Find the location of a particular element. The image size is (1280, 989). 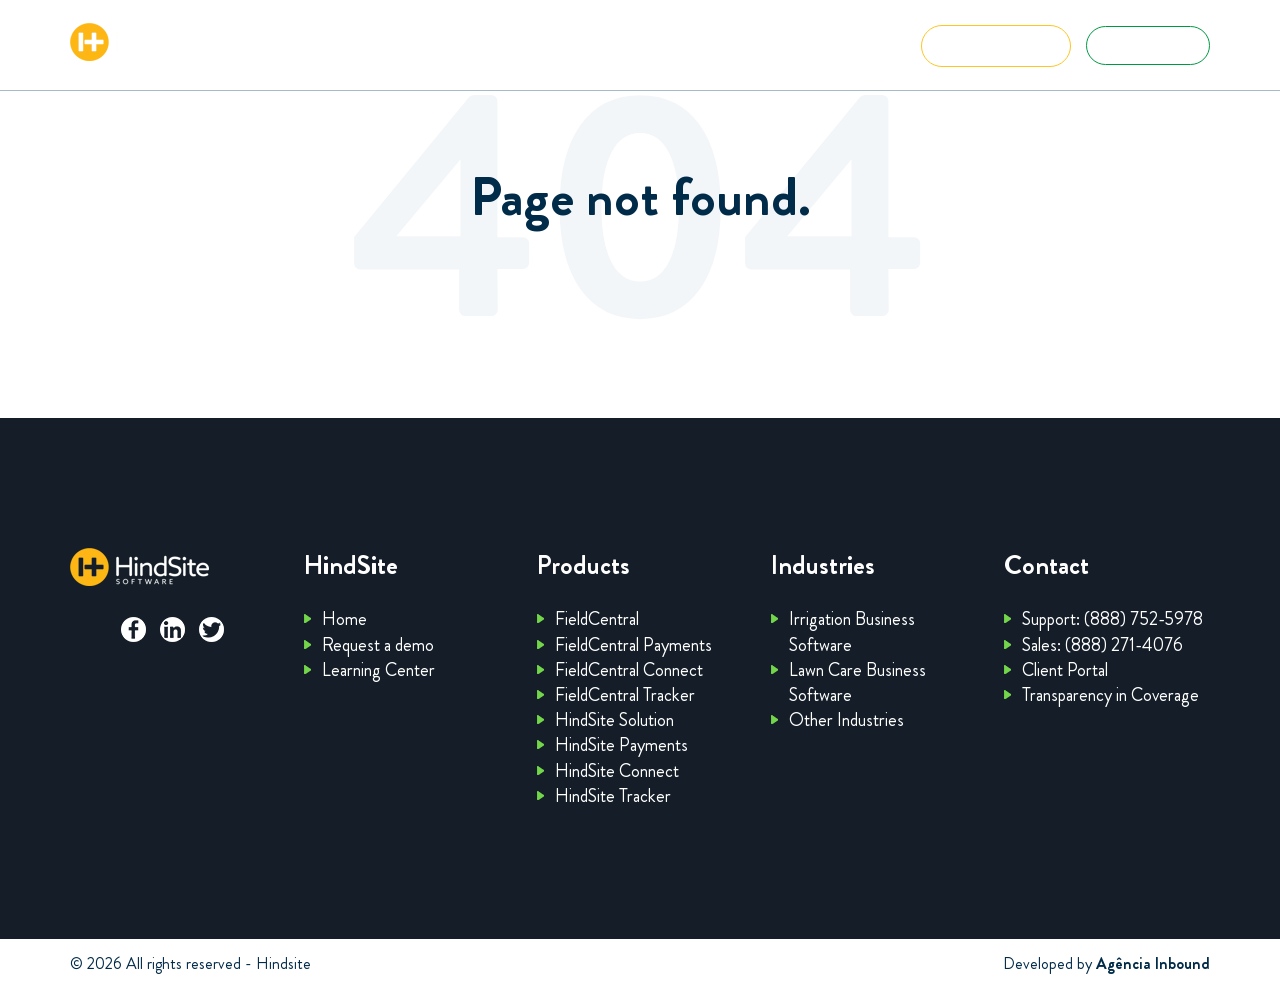

FieldCentral Tracker [menuitem] is located at coordinates (625, 695).